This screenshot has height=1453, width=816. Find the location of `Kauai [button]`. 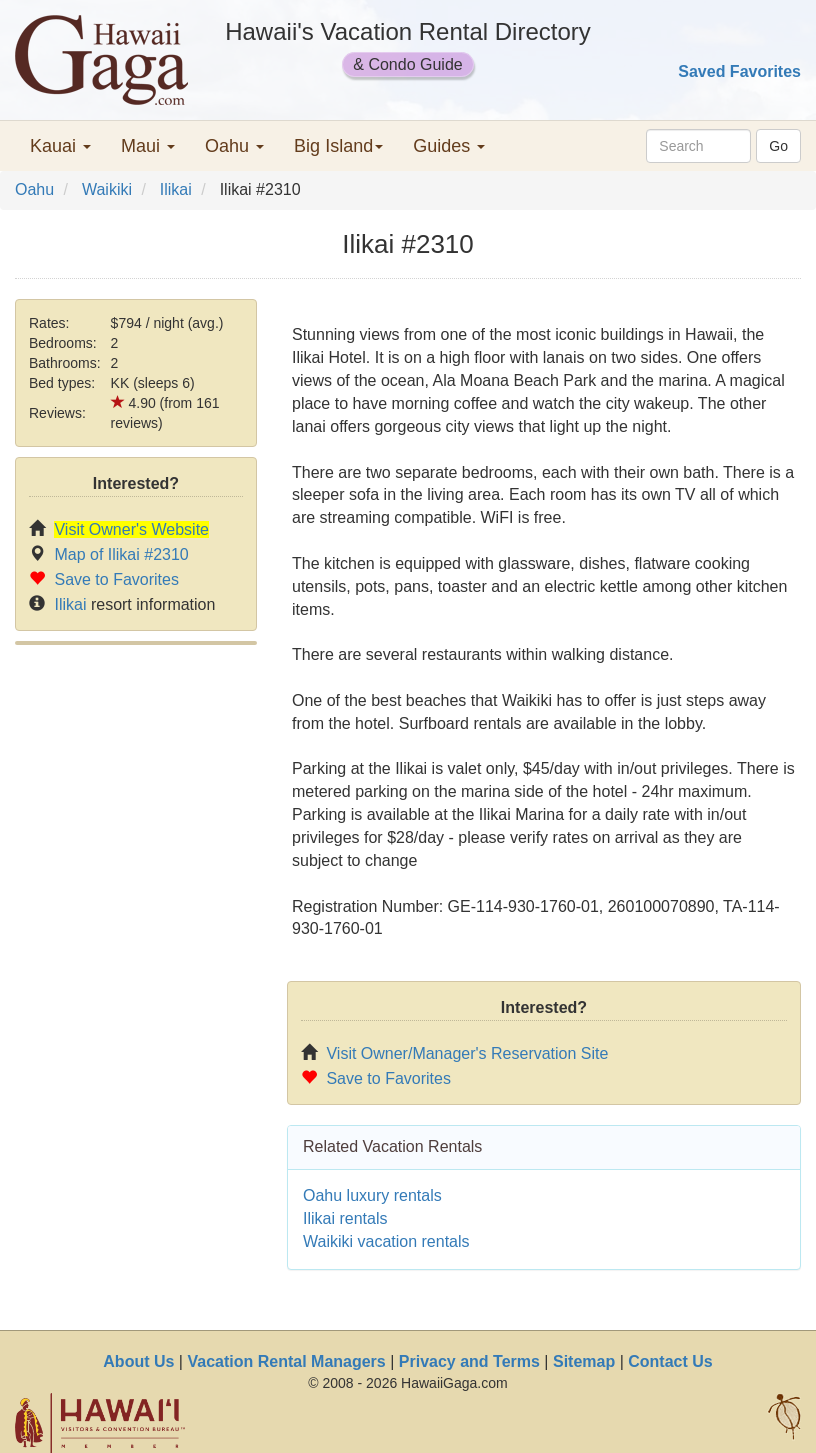

Kauai [button] is located at coordinates (60, 146).